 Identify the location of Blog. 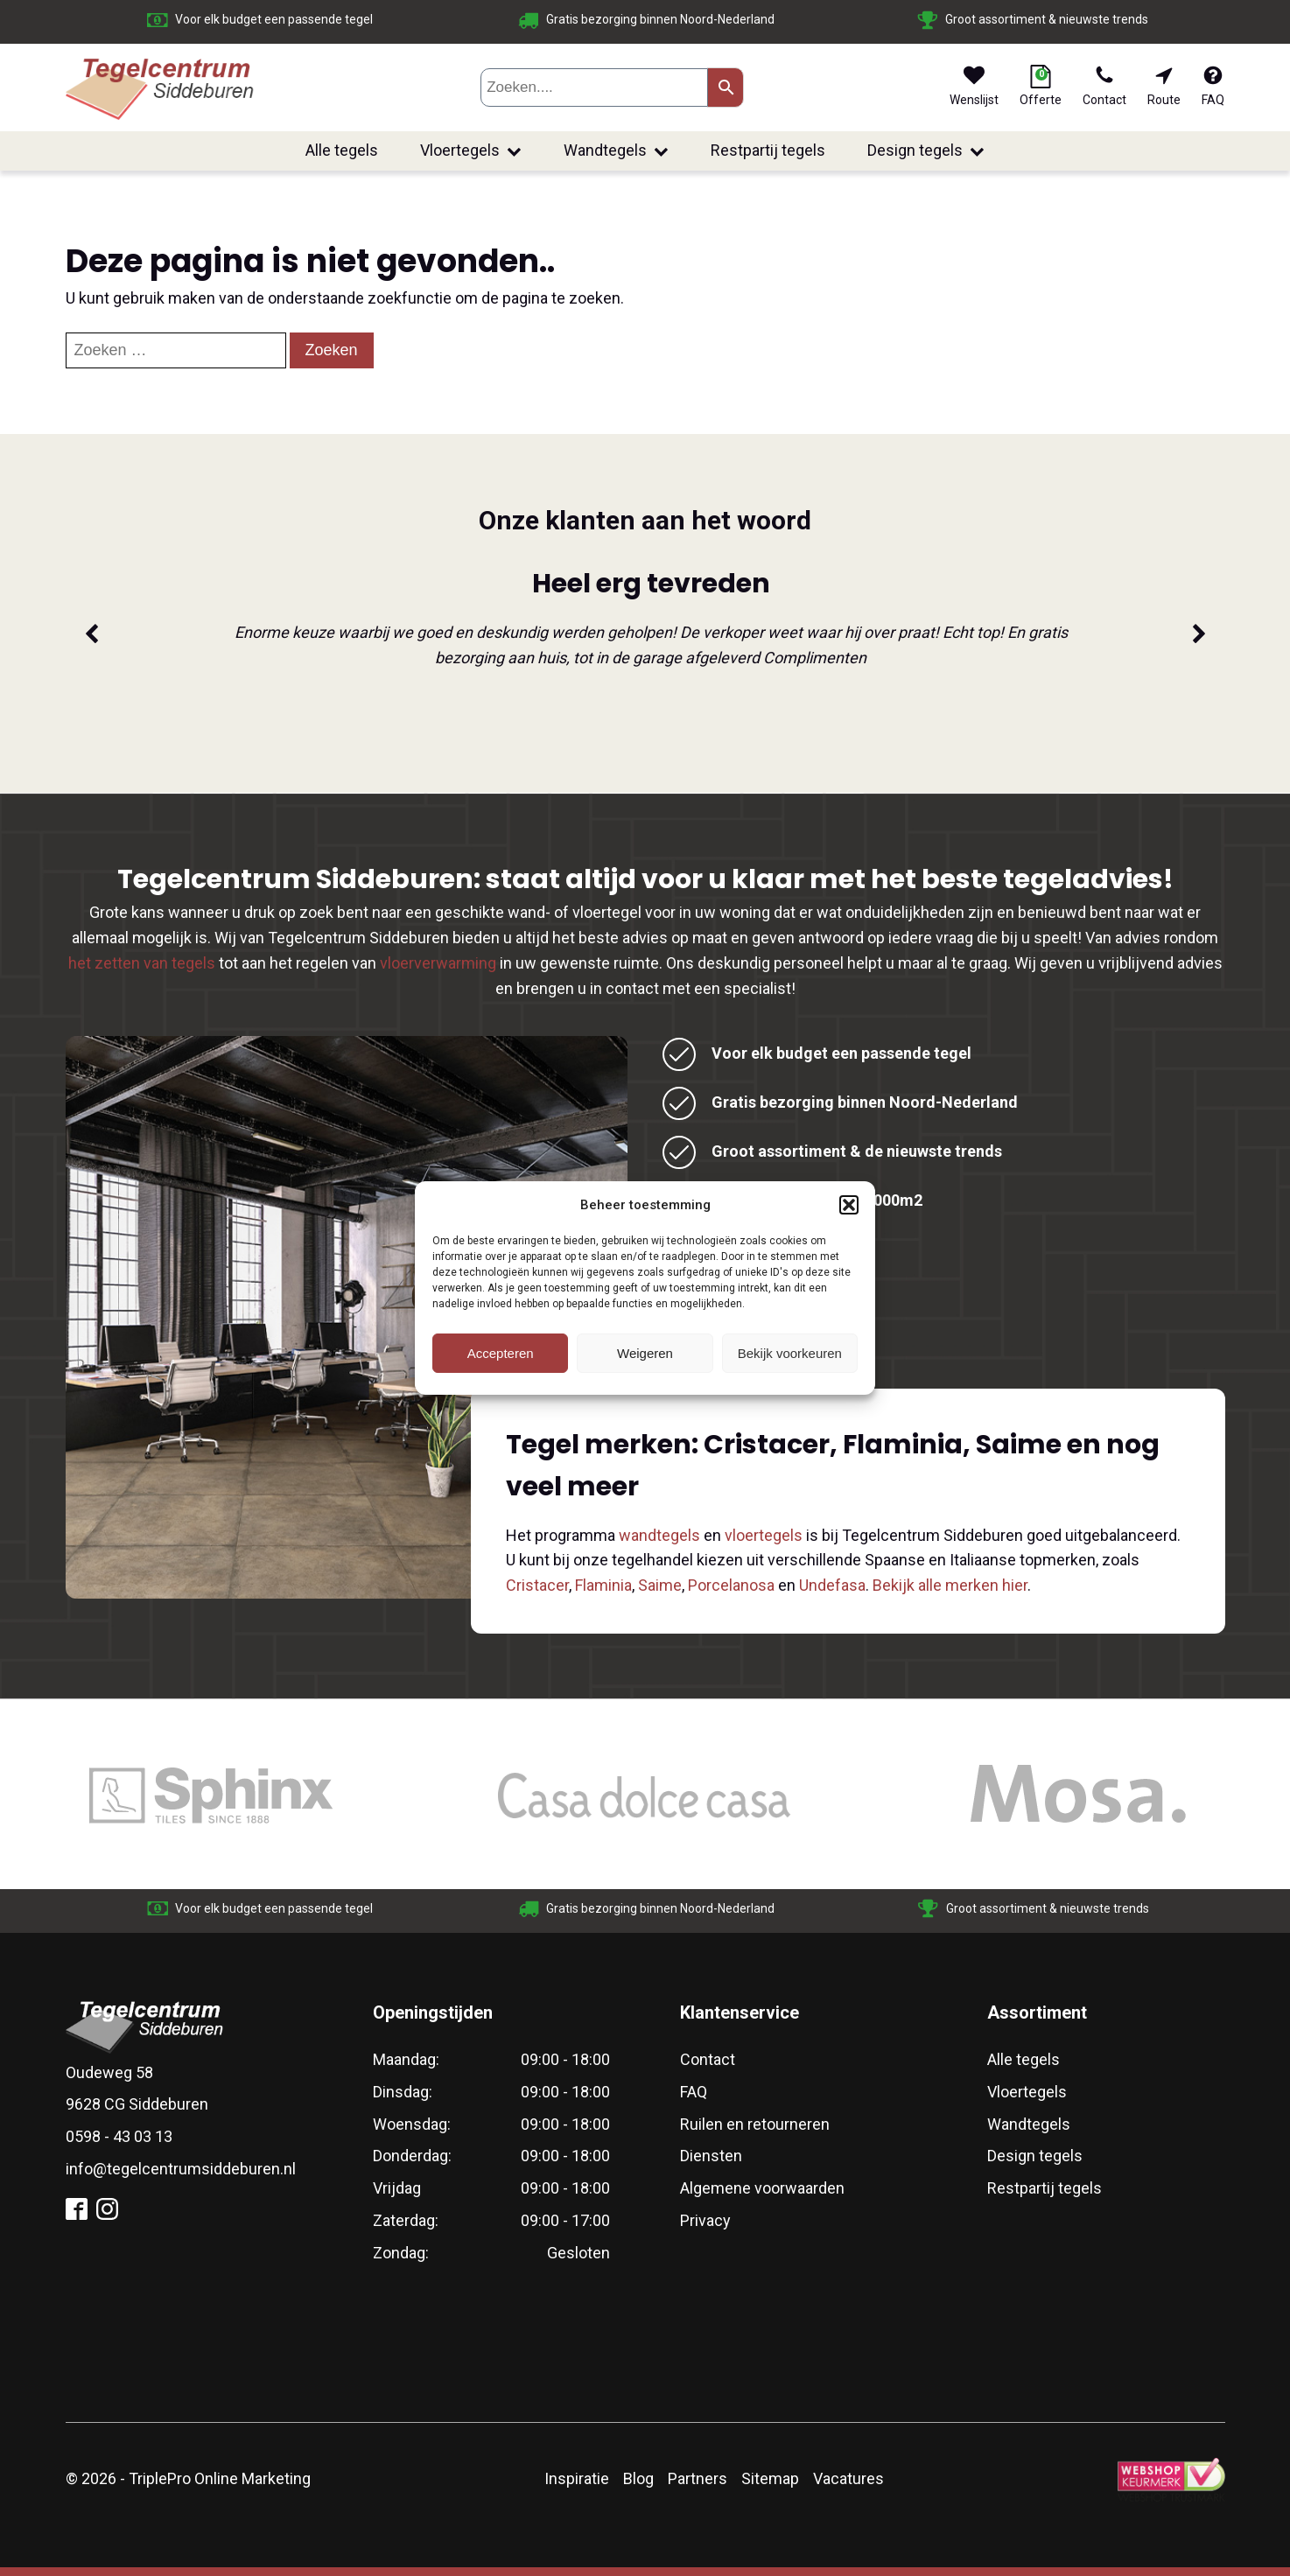
(638, 2478).